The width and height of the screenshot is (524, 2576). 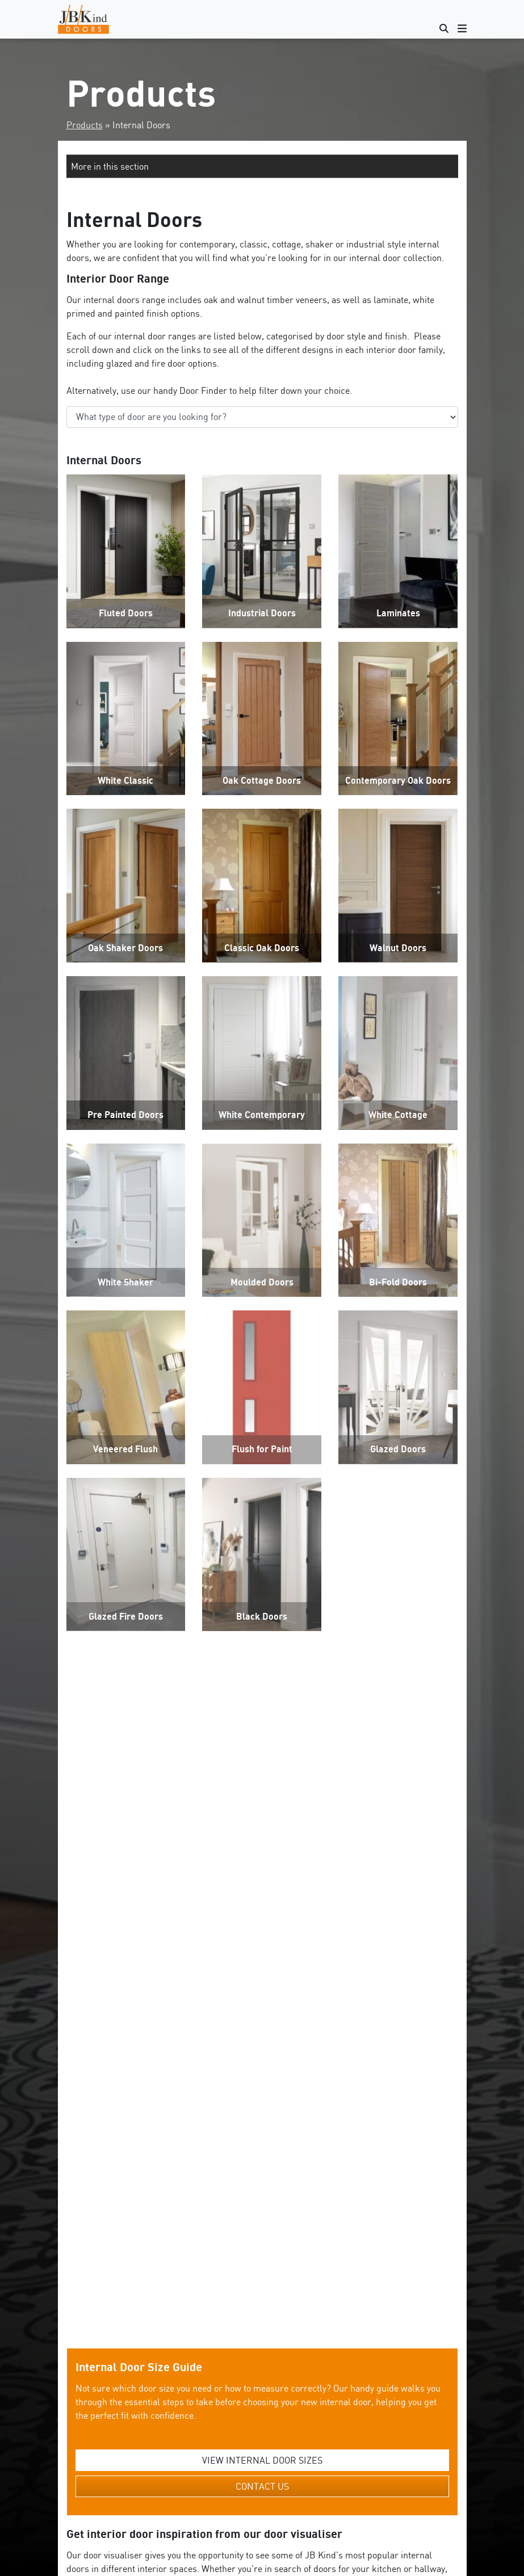 I want to click on [button], so click(x=262, y=166).